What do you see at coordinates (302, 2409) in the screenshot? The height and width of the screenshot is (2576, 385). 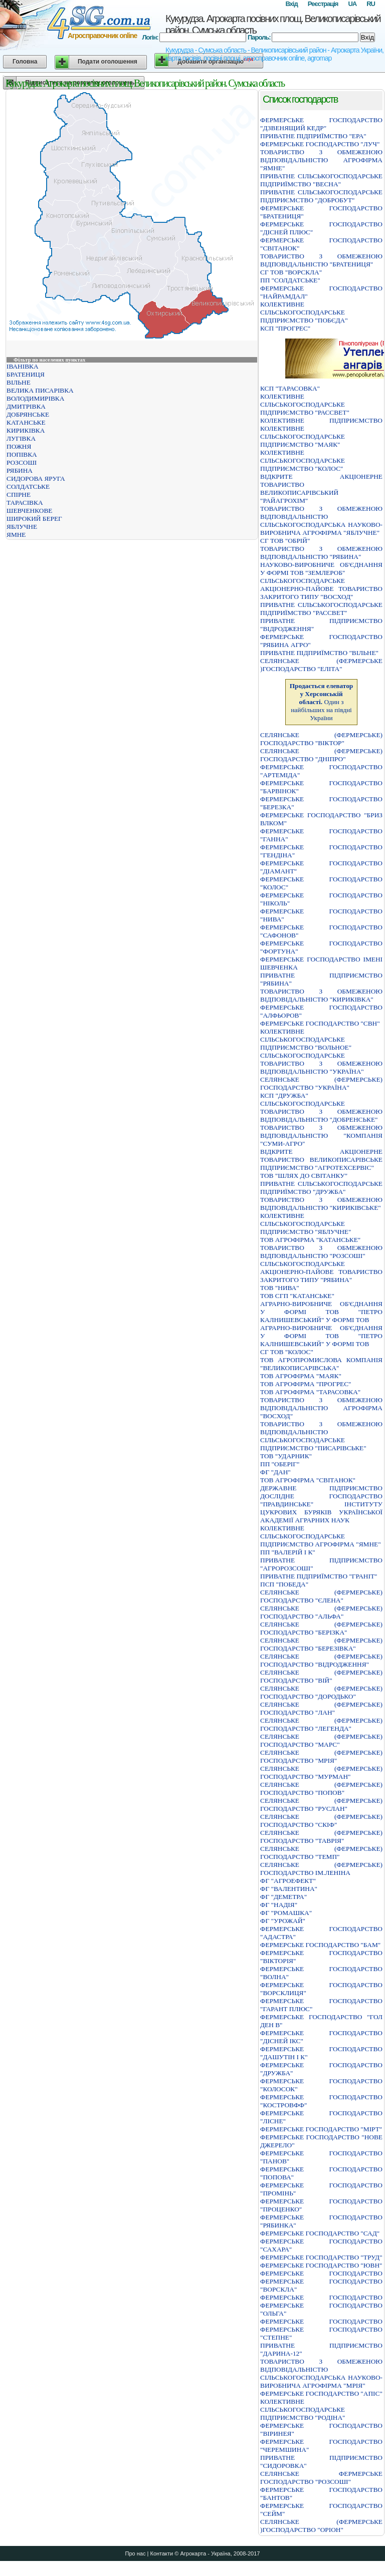 I see `КОЛЕКТИВНЕ СIЛЬСЬКОГОСПОДАРСЬКЕ ПIДПРИЄМСТВО "РОДIНА"` at bounding box center [302, 2409].